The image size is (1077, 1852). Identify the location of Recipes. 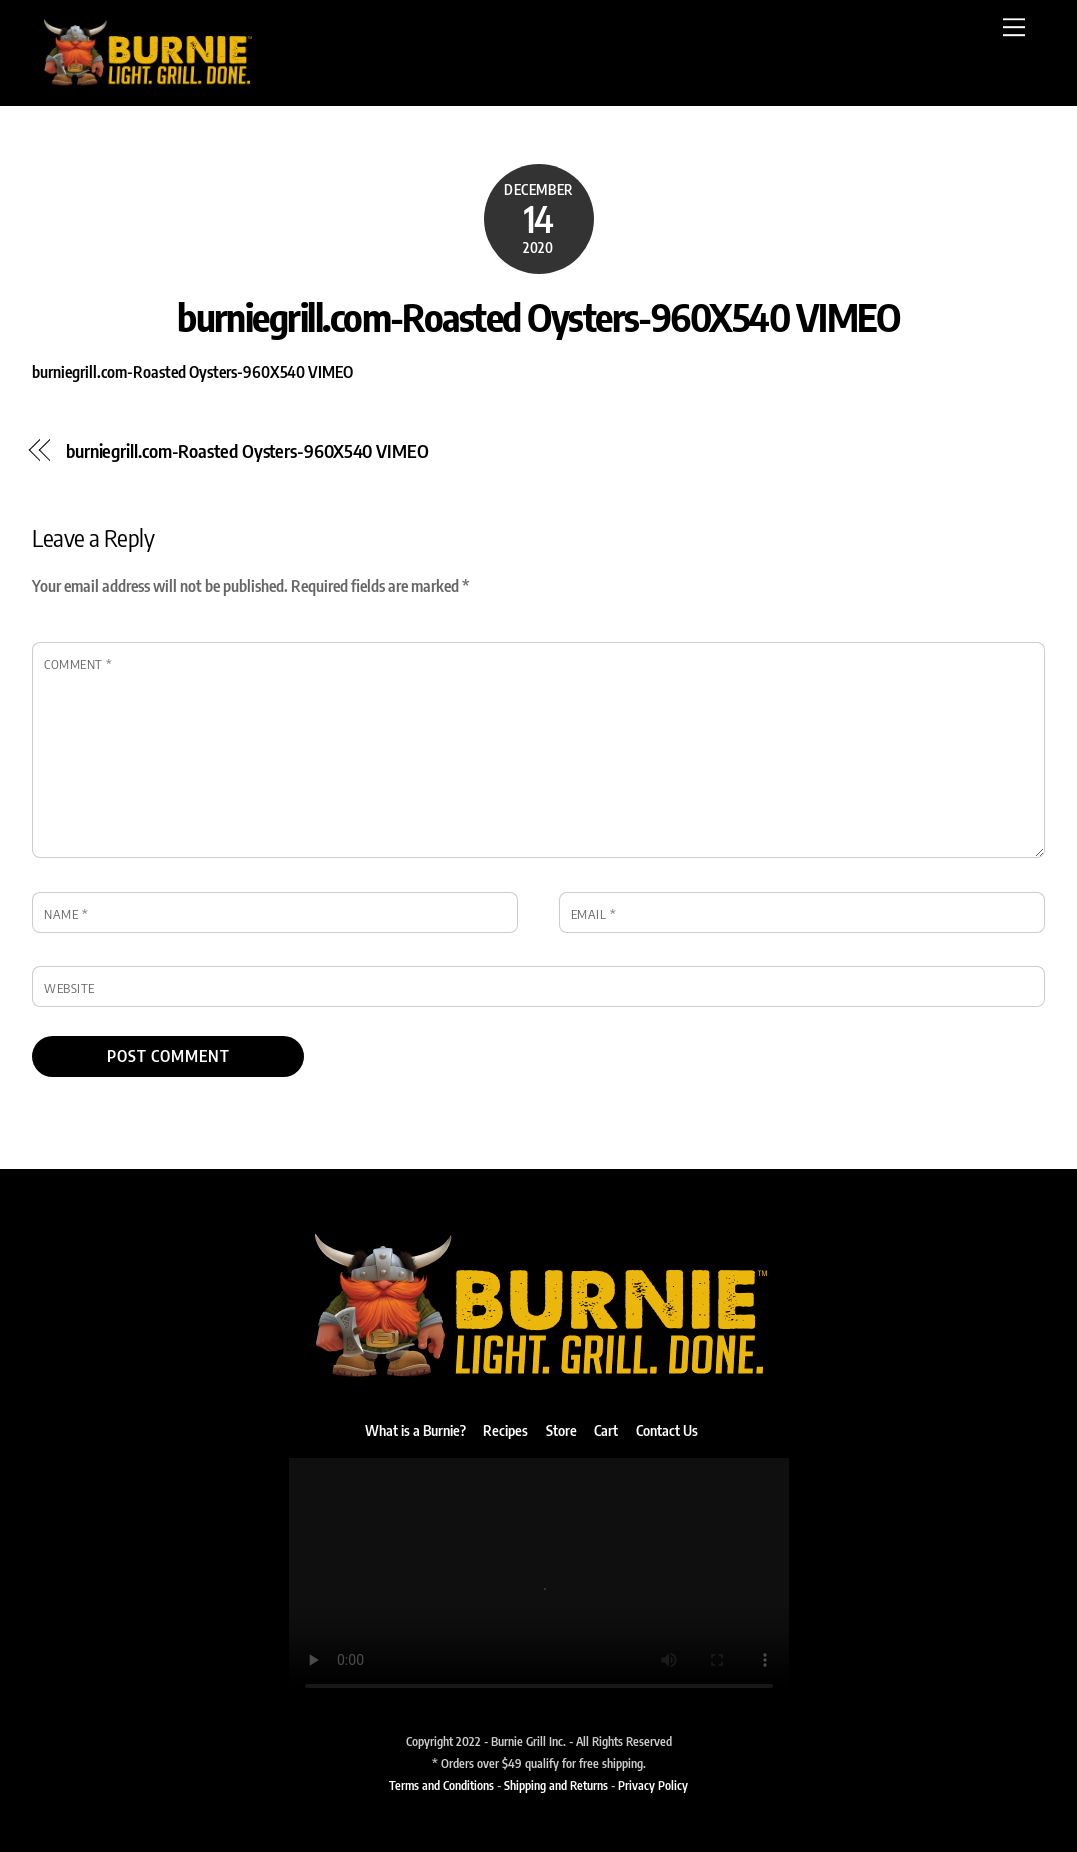
(505, 1430).